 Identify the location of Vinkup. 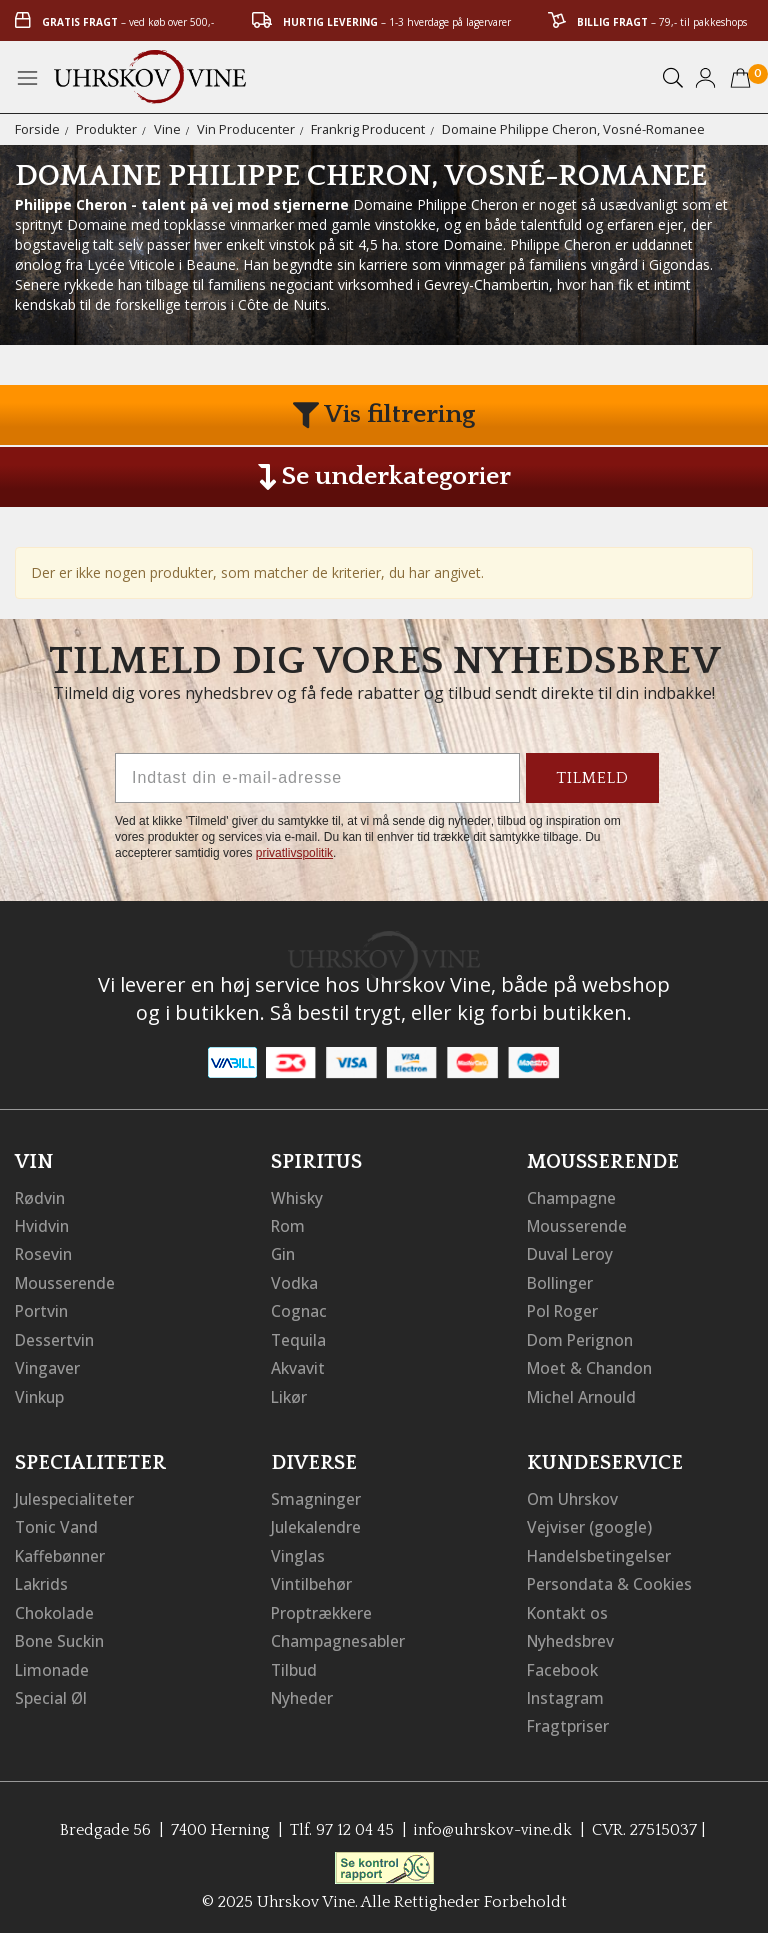
(41, 1393).